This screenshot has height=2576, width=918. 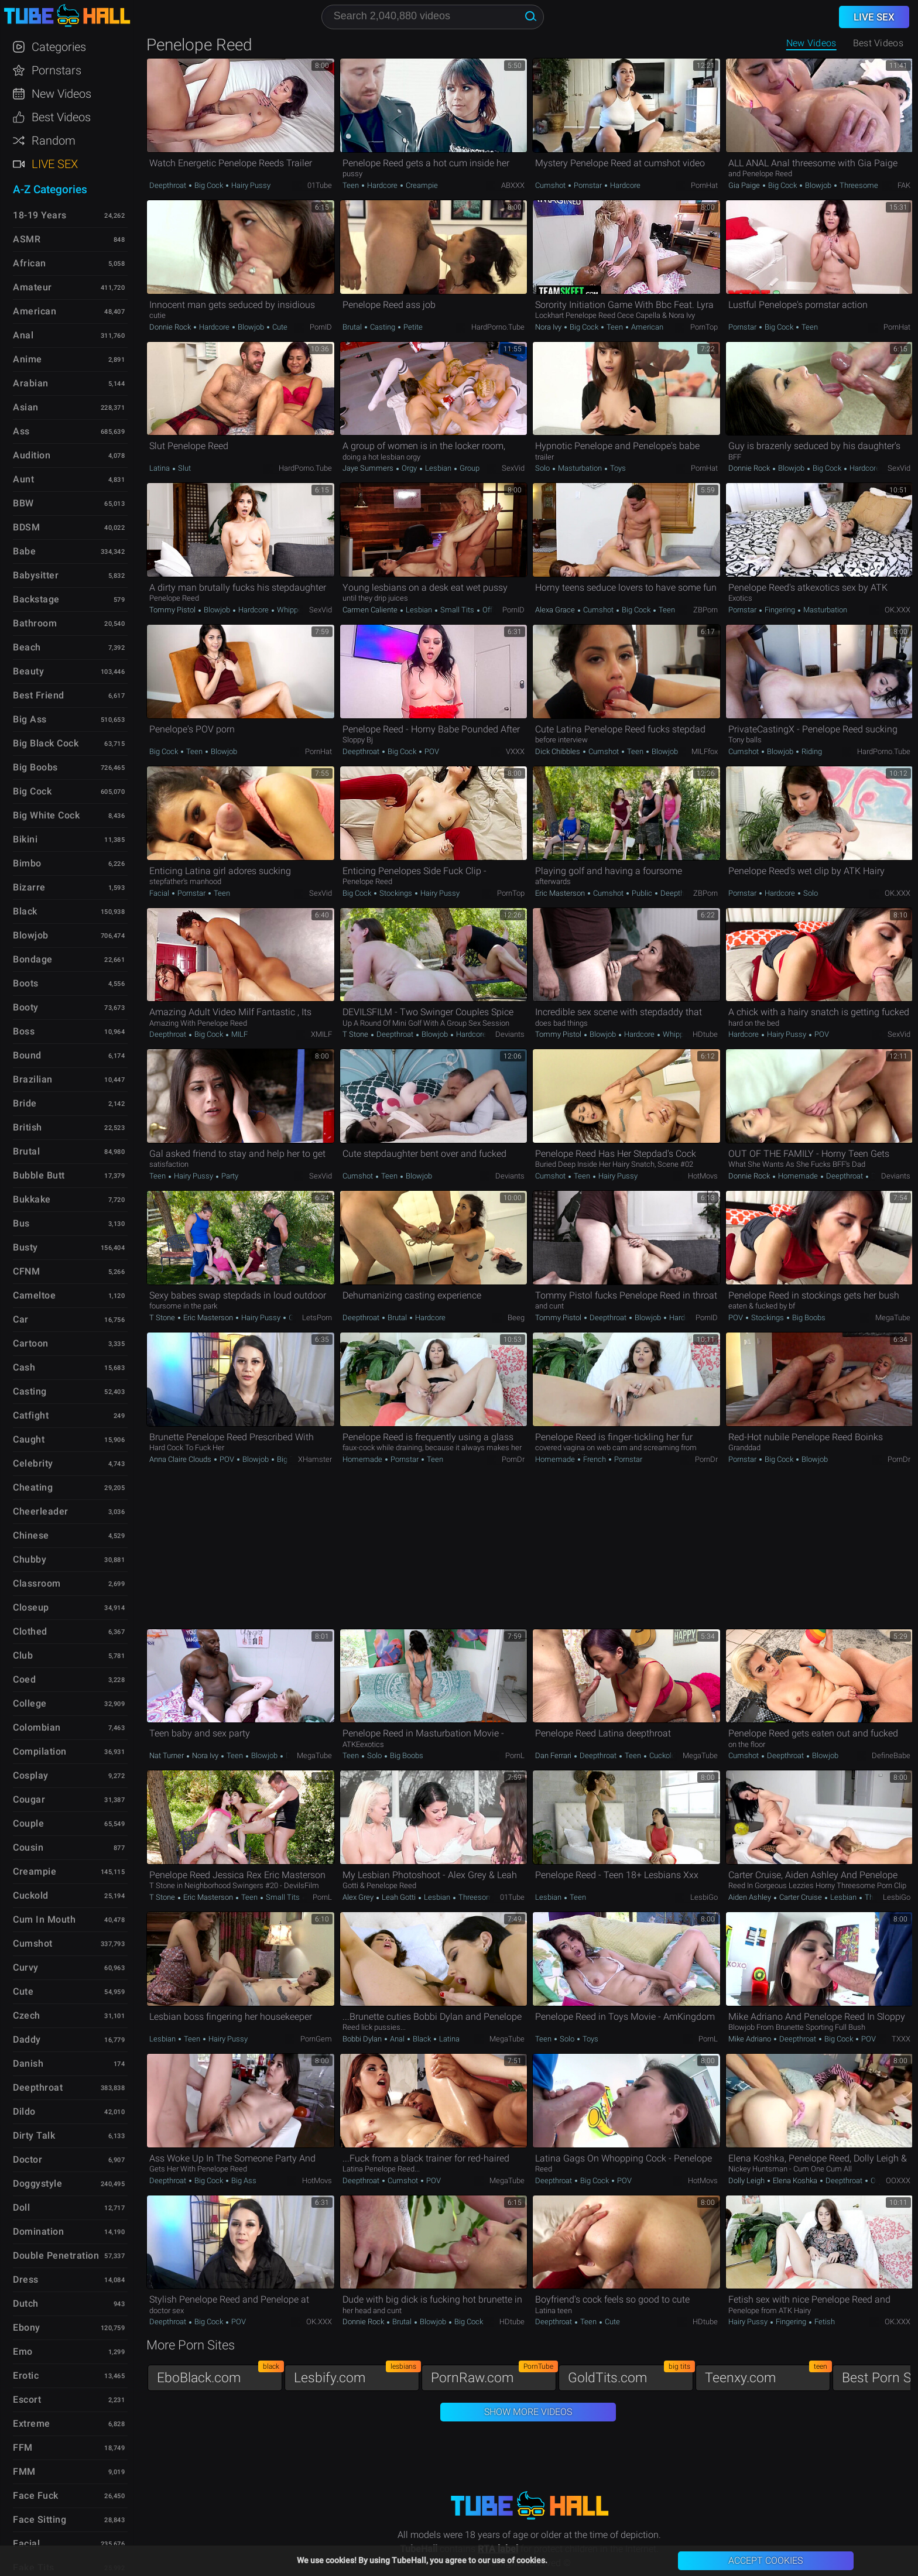 I want to click on Babysitter, so click(x=36, y=575).